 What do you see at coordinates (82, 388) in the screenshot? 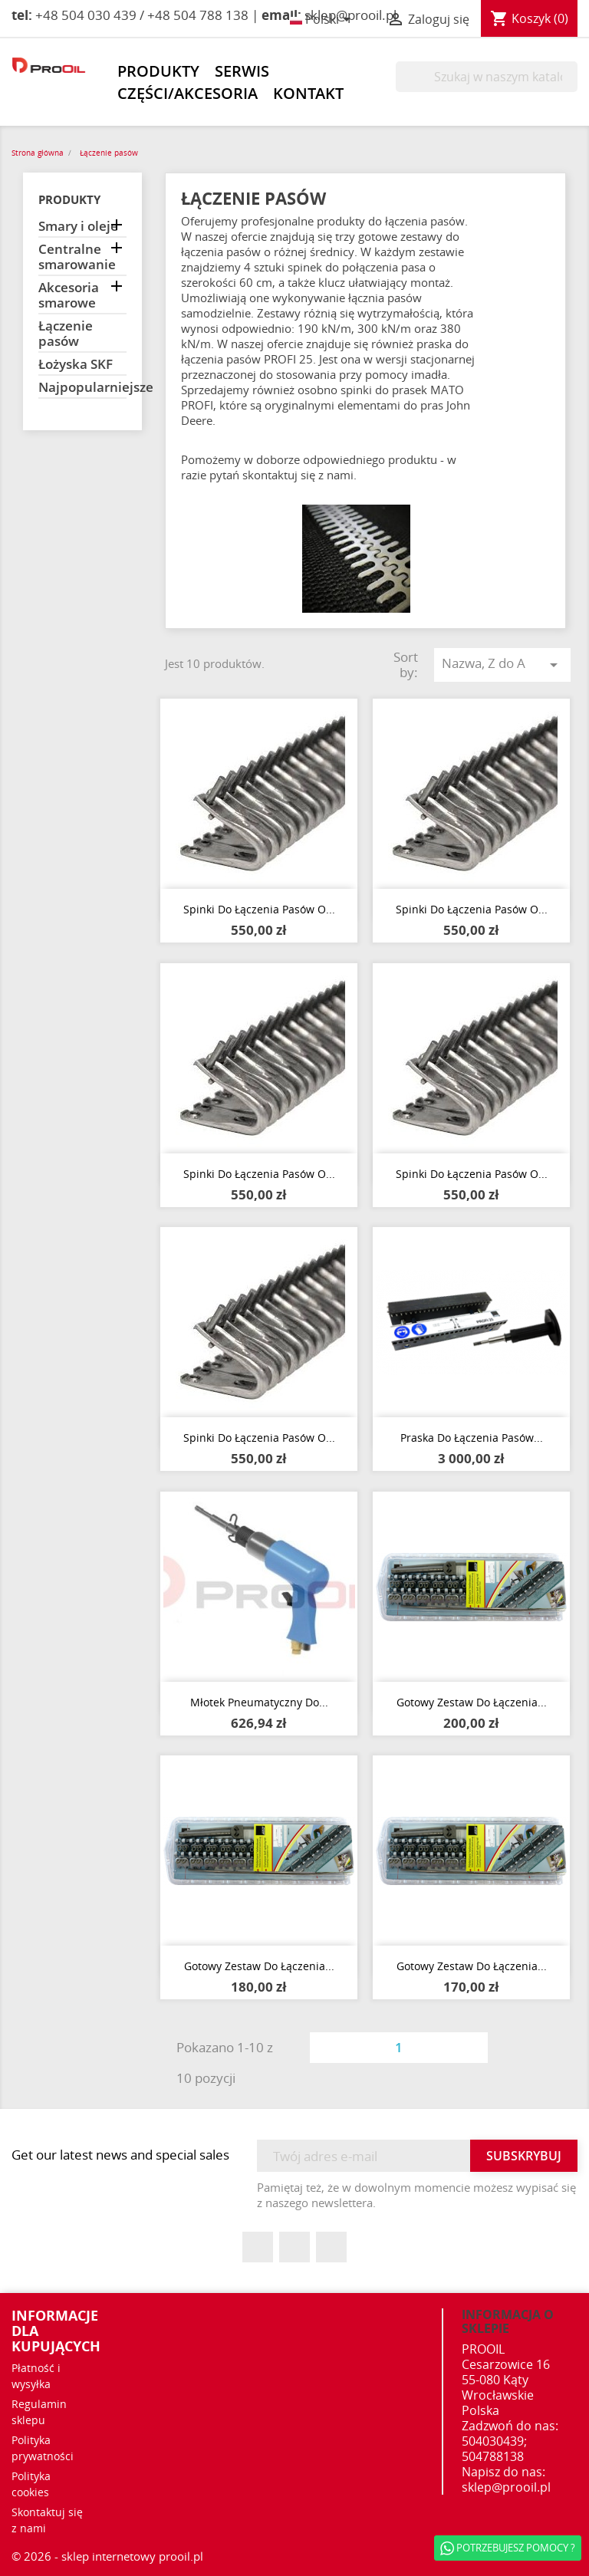
I see `Najpopularniejsze` at bounding box center [82, 388].